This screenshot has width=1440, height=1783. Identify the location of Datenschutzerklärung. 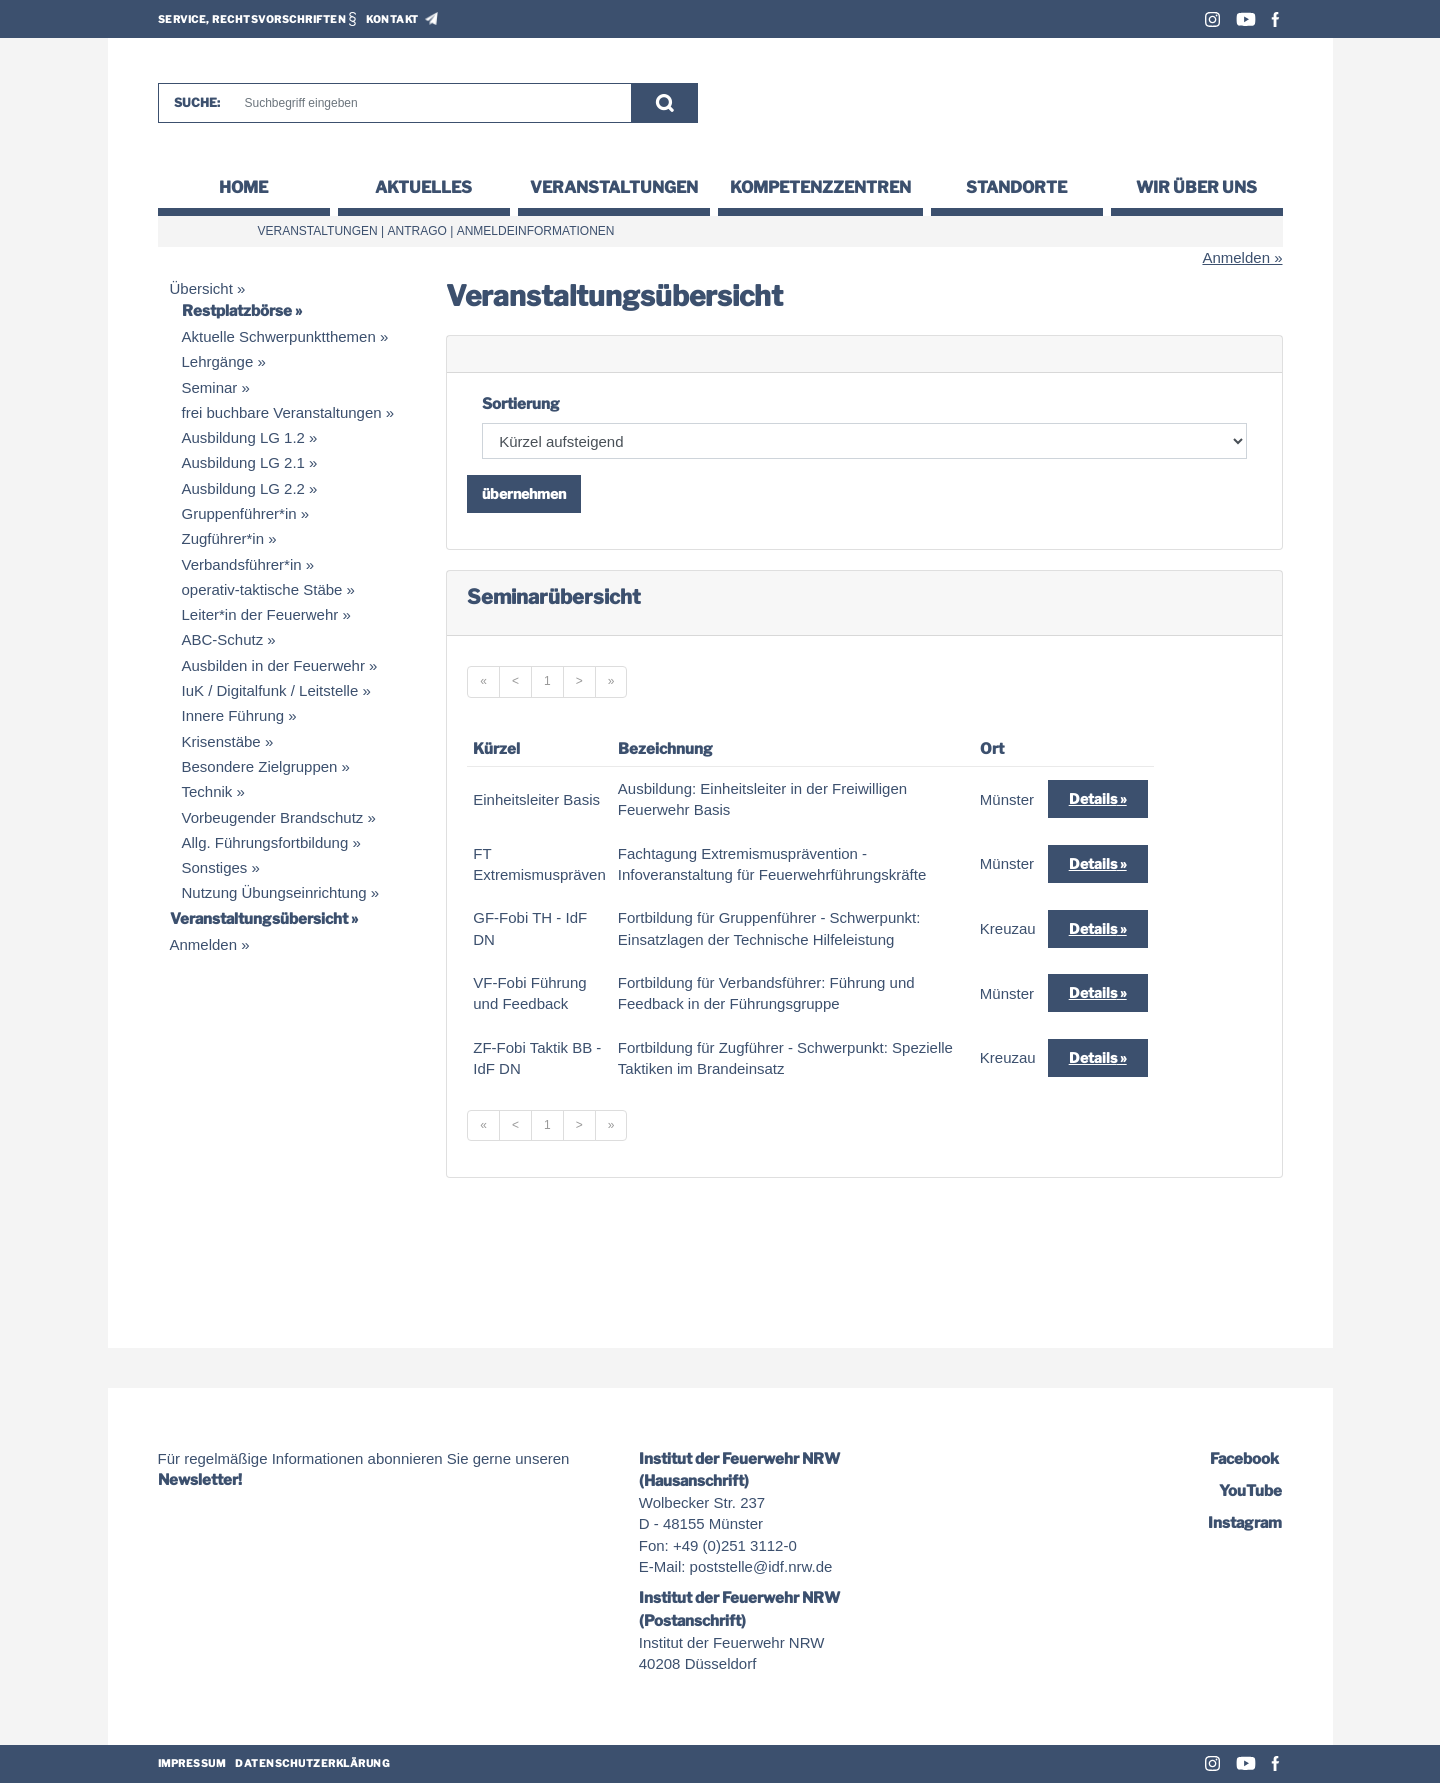
(312, 1763).